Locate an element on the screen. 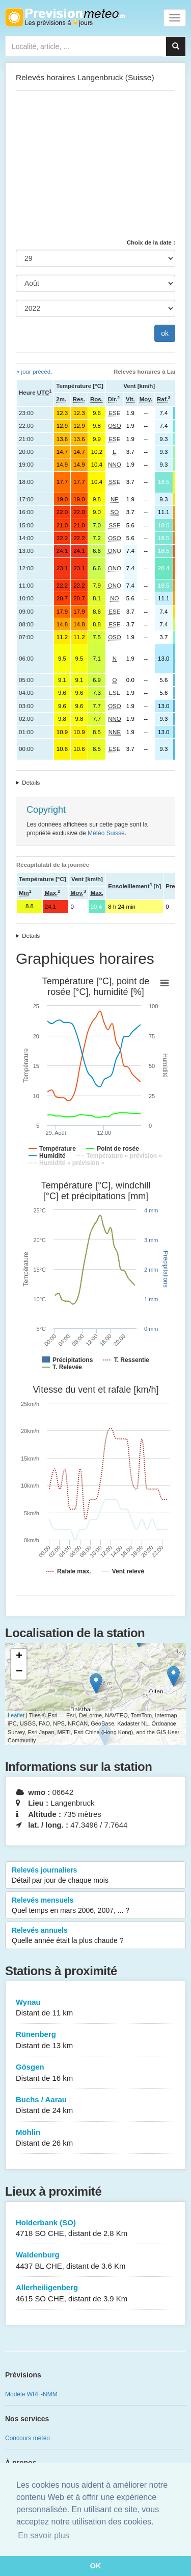  Gösgen is located at coordinates (95, 2072).